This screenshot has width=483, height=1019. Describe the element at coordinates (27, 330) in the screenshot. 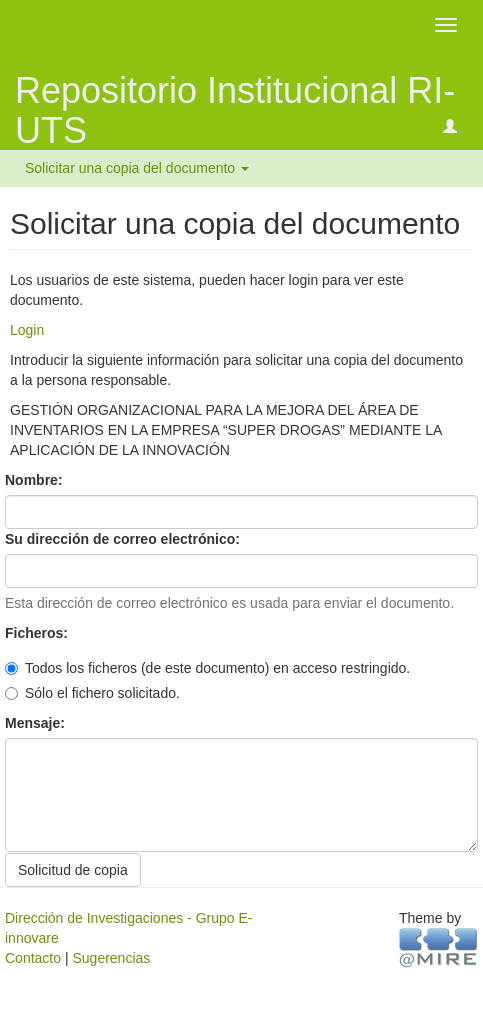

I see `Login` at that location.